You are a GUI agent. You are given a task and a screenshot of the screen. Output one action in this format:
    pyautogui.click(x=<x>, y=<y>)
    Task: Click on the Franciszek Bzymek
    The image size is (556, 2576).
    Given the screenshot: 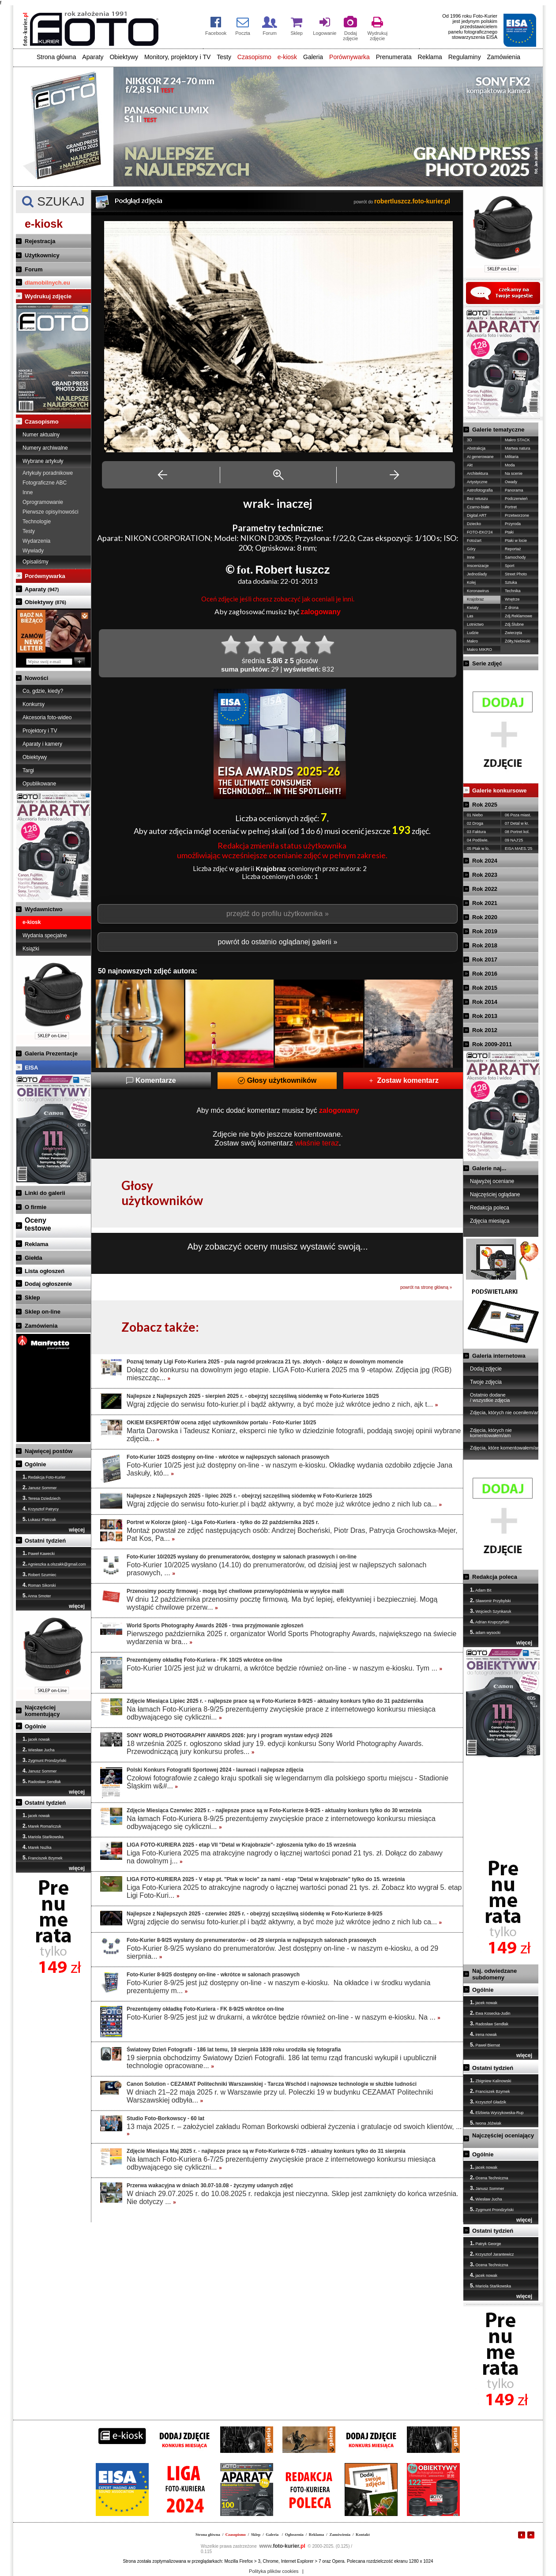 What is the action you would take?
    pyautogui.click(x=43, y=1858)
    